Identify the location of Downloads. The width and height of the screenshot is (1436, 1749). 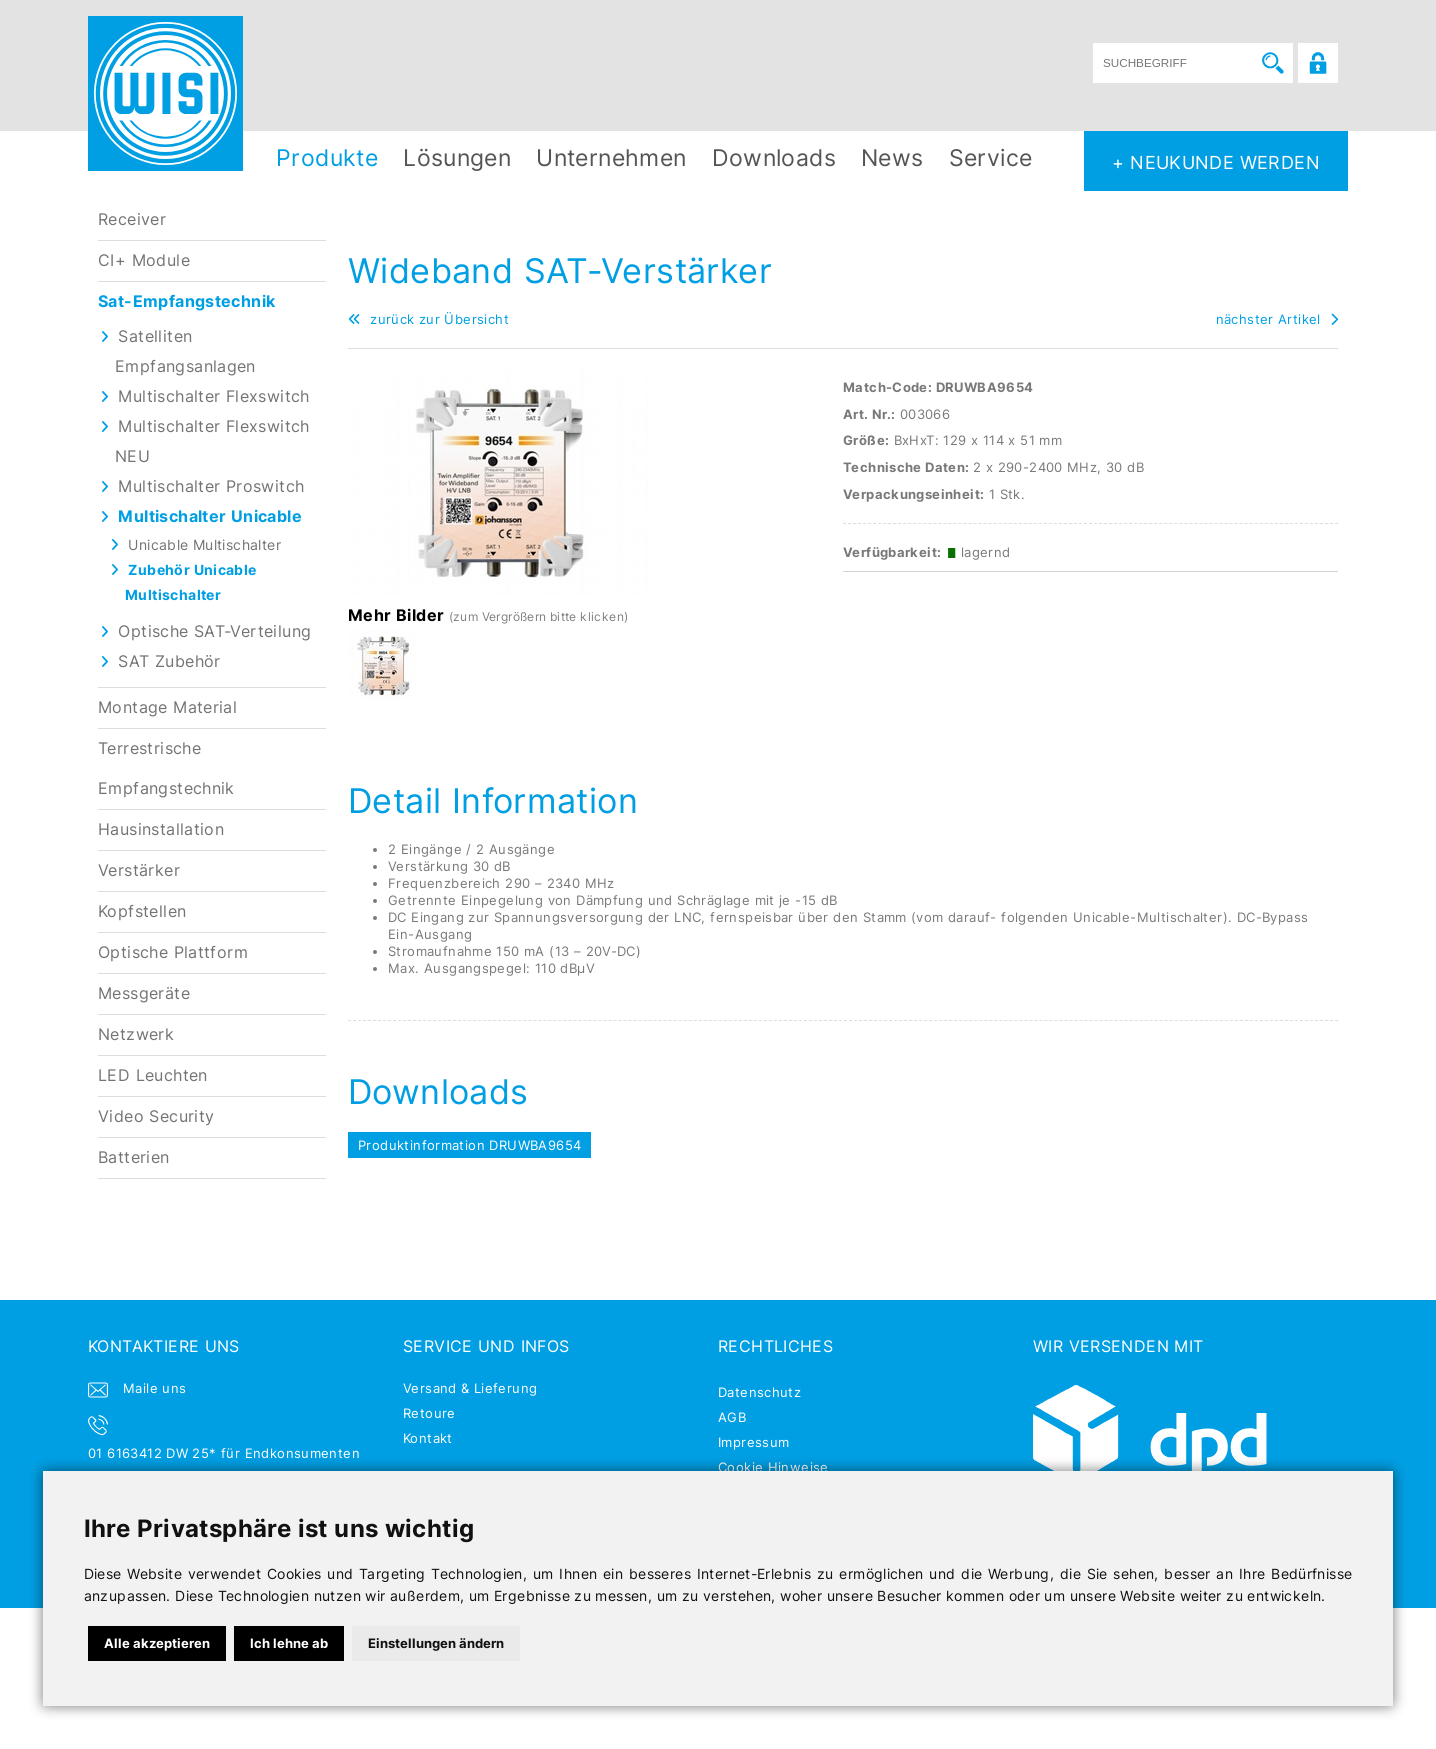
(774, 157).